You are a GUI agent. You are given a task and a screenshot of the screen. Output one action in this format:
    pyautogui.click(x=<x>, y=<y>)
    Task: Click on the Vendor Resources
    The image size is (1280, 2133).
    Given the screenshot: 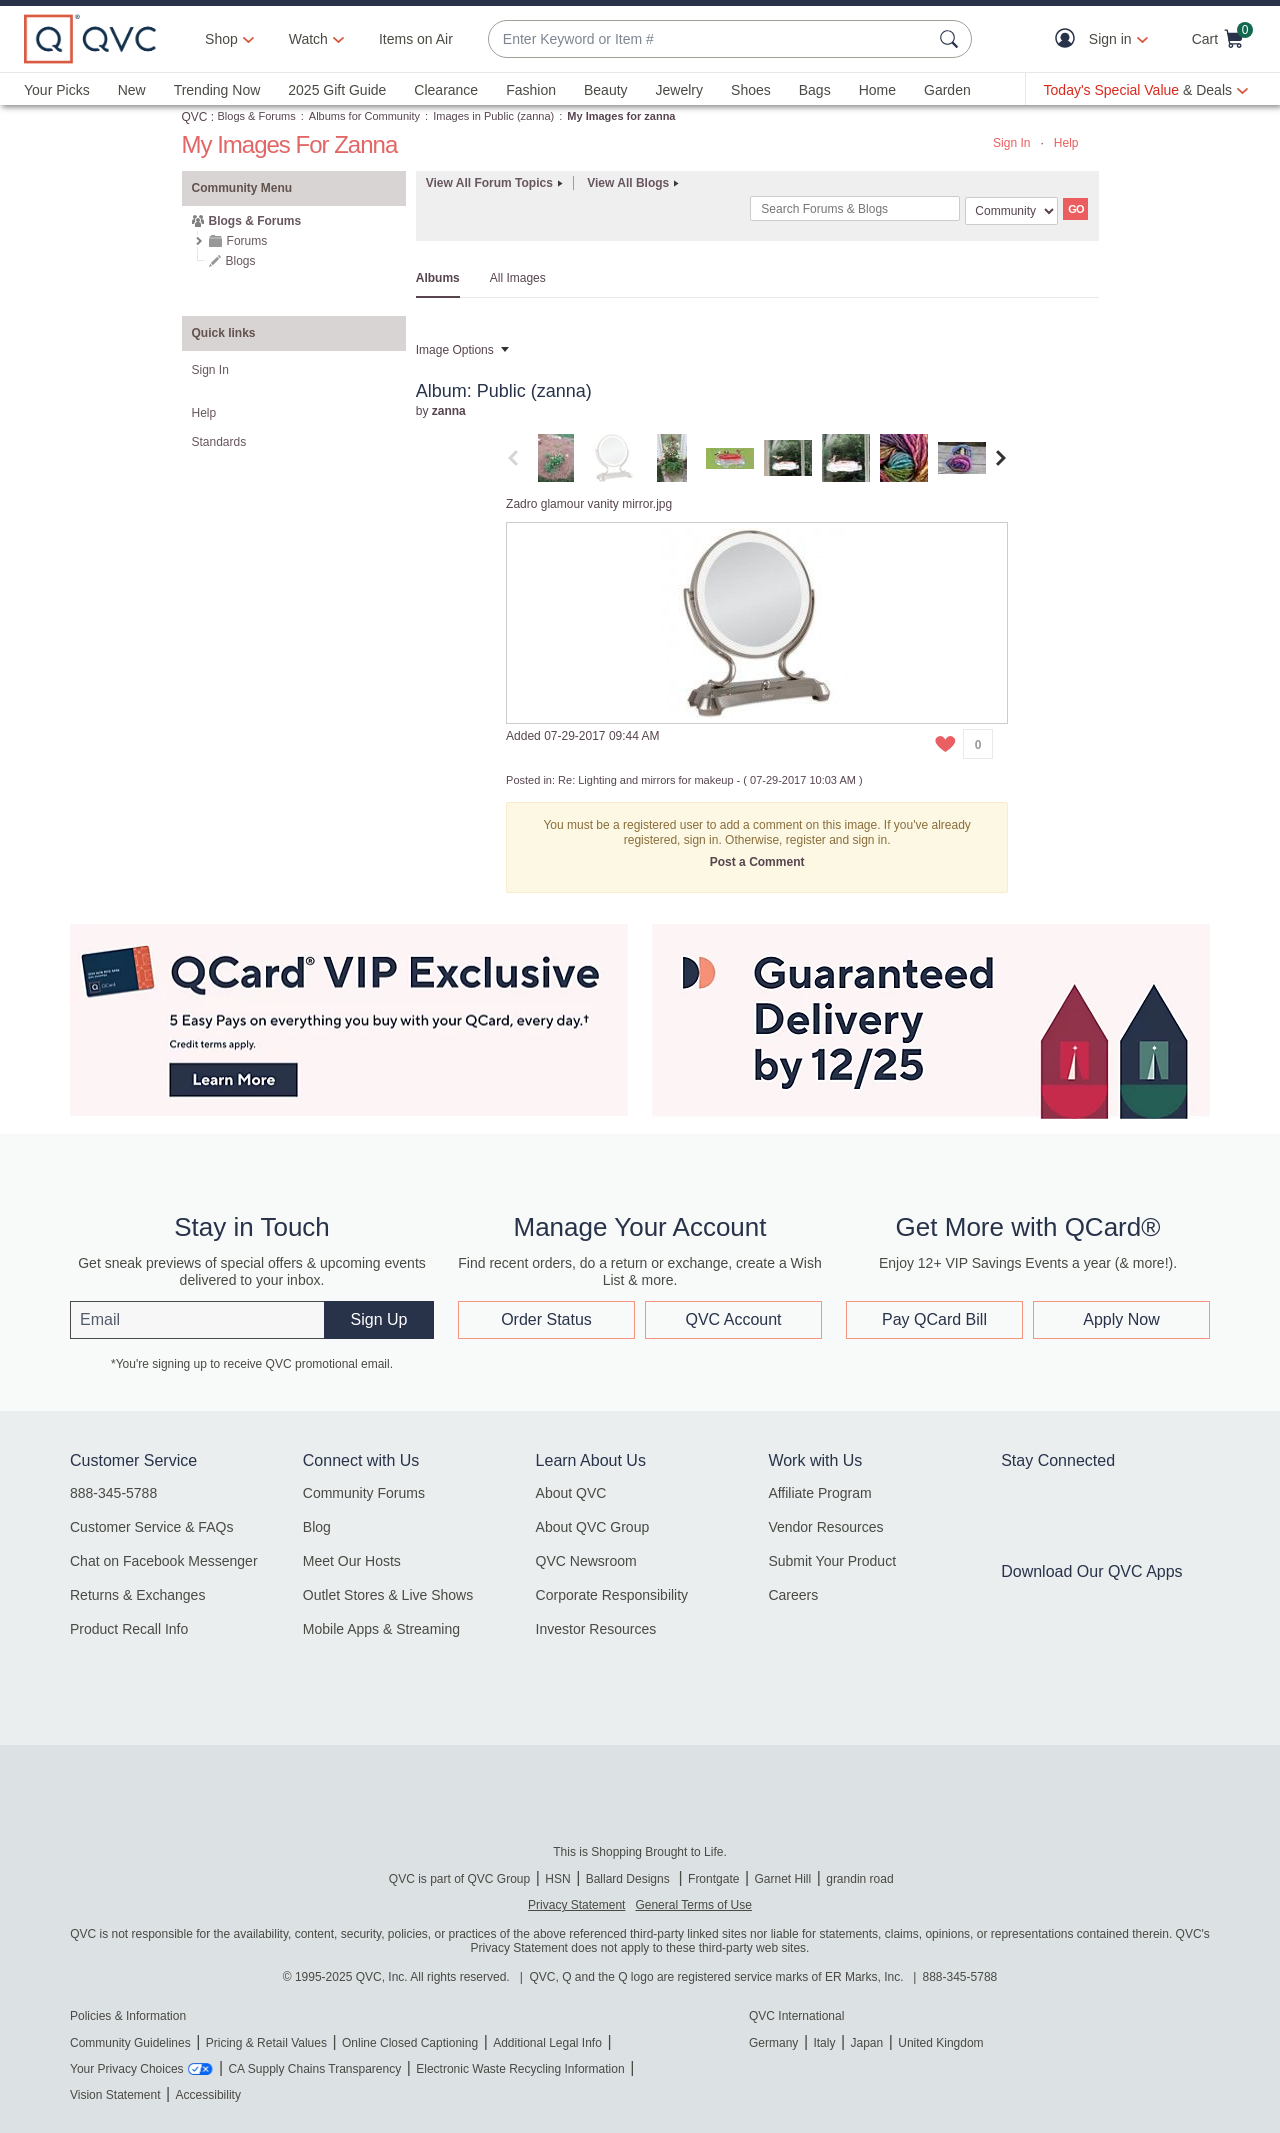 What is the action you would take?
    pyautogui.click(x=825, y=1527)
    